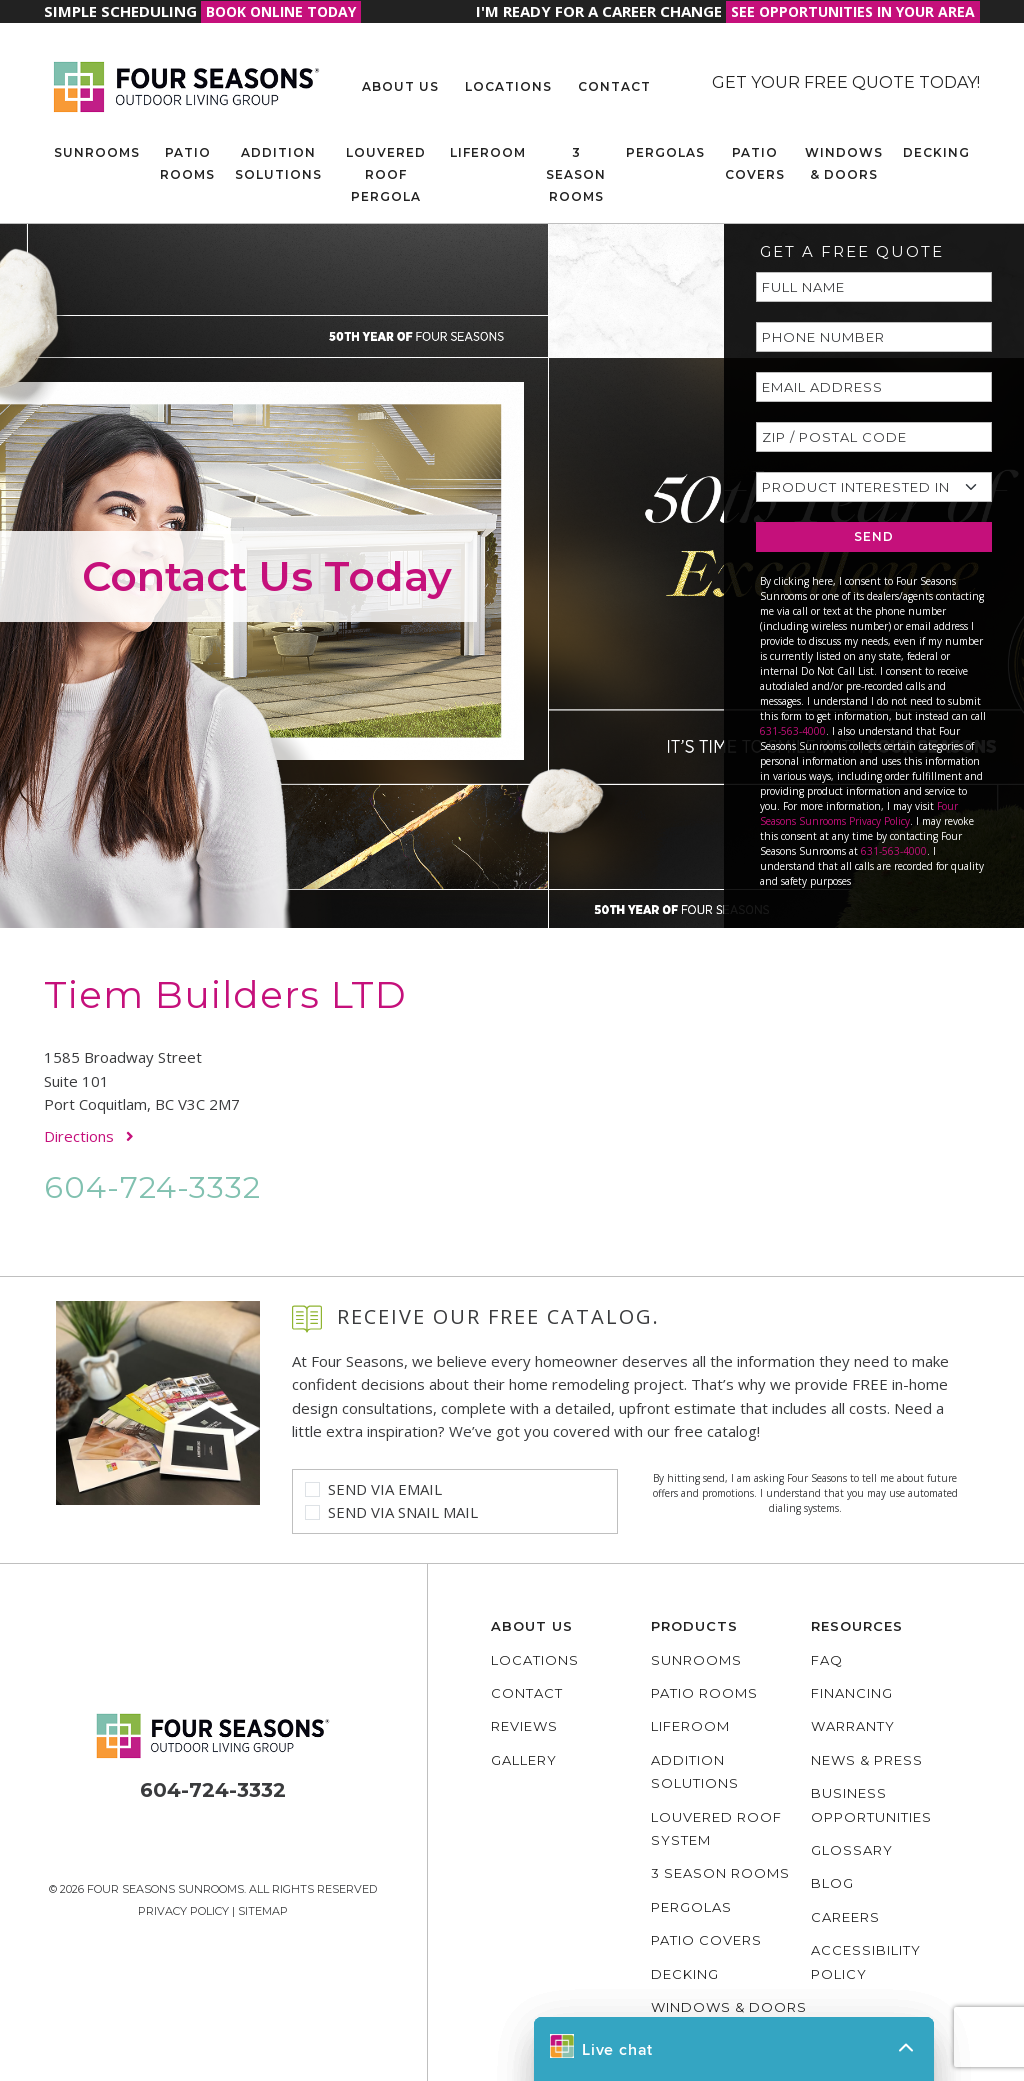 This screenshot has width=1024, height=2081. Describe the element at coordinates (755, 163) in the screenshot. I see `Patio Covers` at that location.